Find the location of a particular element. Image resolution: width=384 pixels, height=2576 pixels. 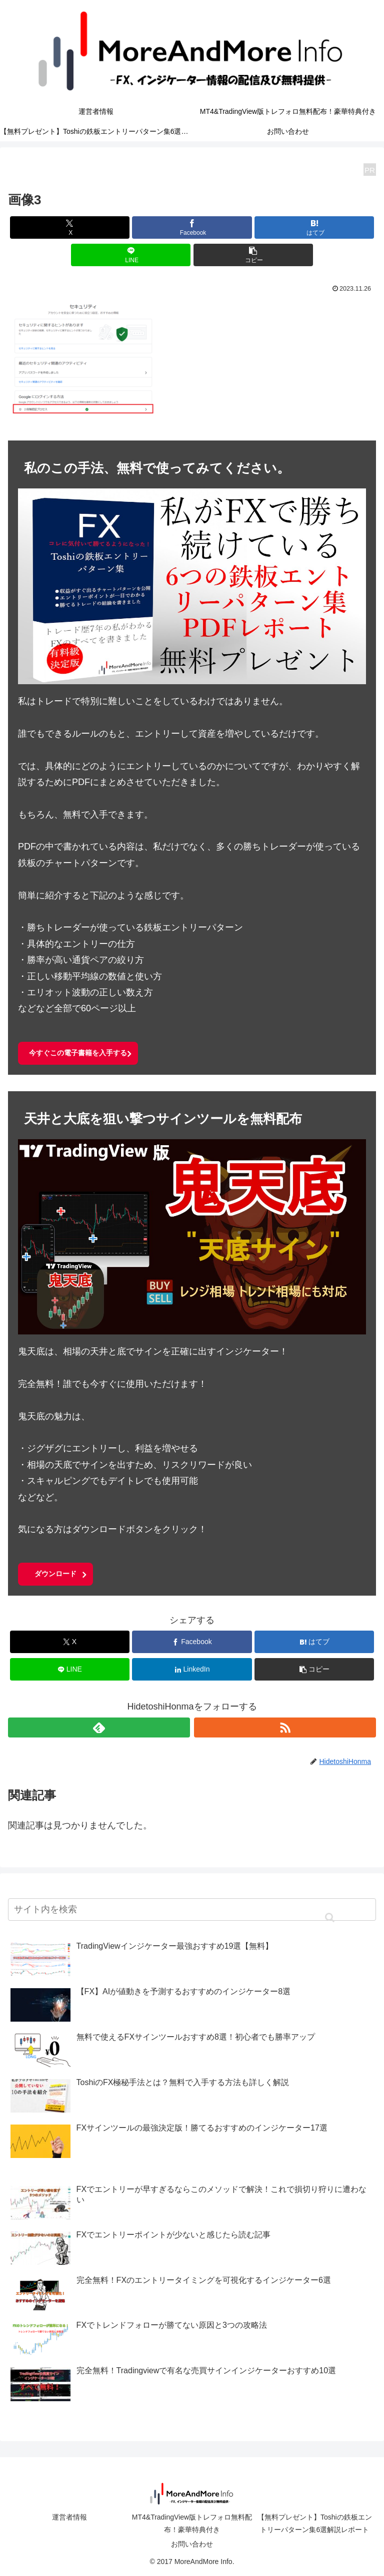

[LinkedInでシェア] is located at coordinates (192, 1669).